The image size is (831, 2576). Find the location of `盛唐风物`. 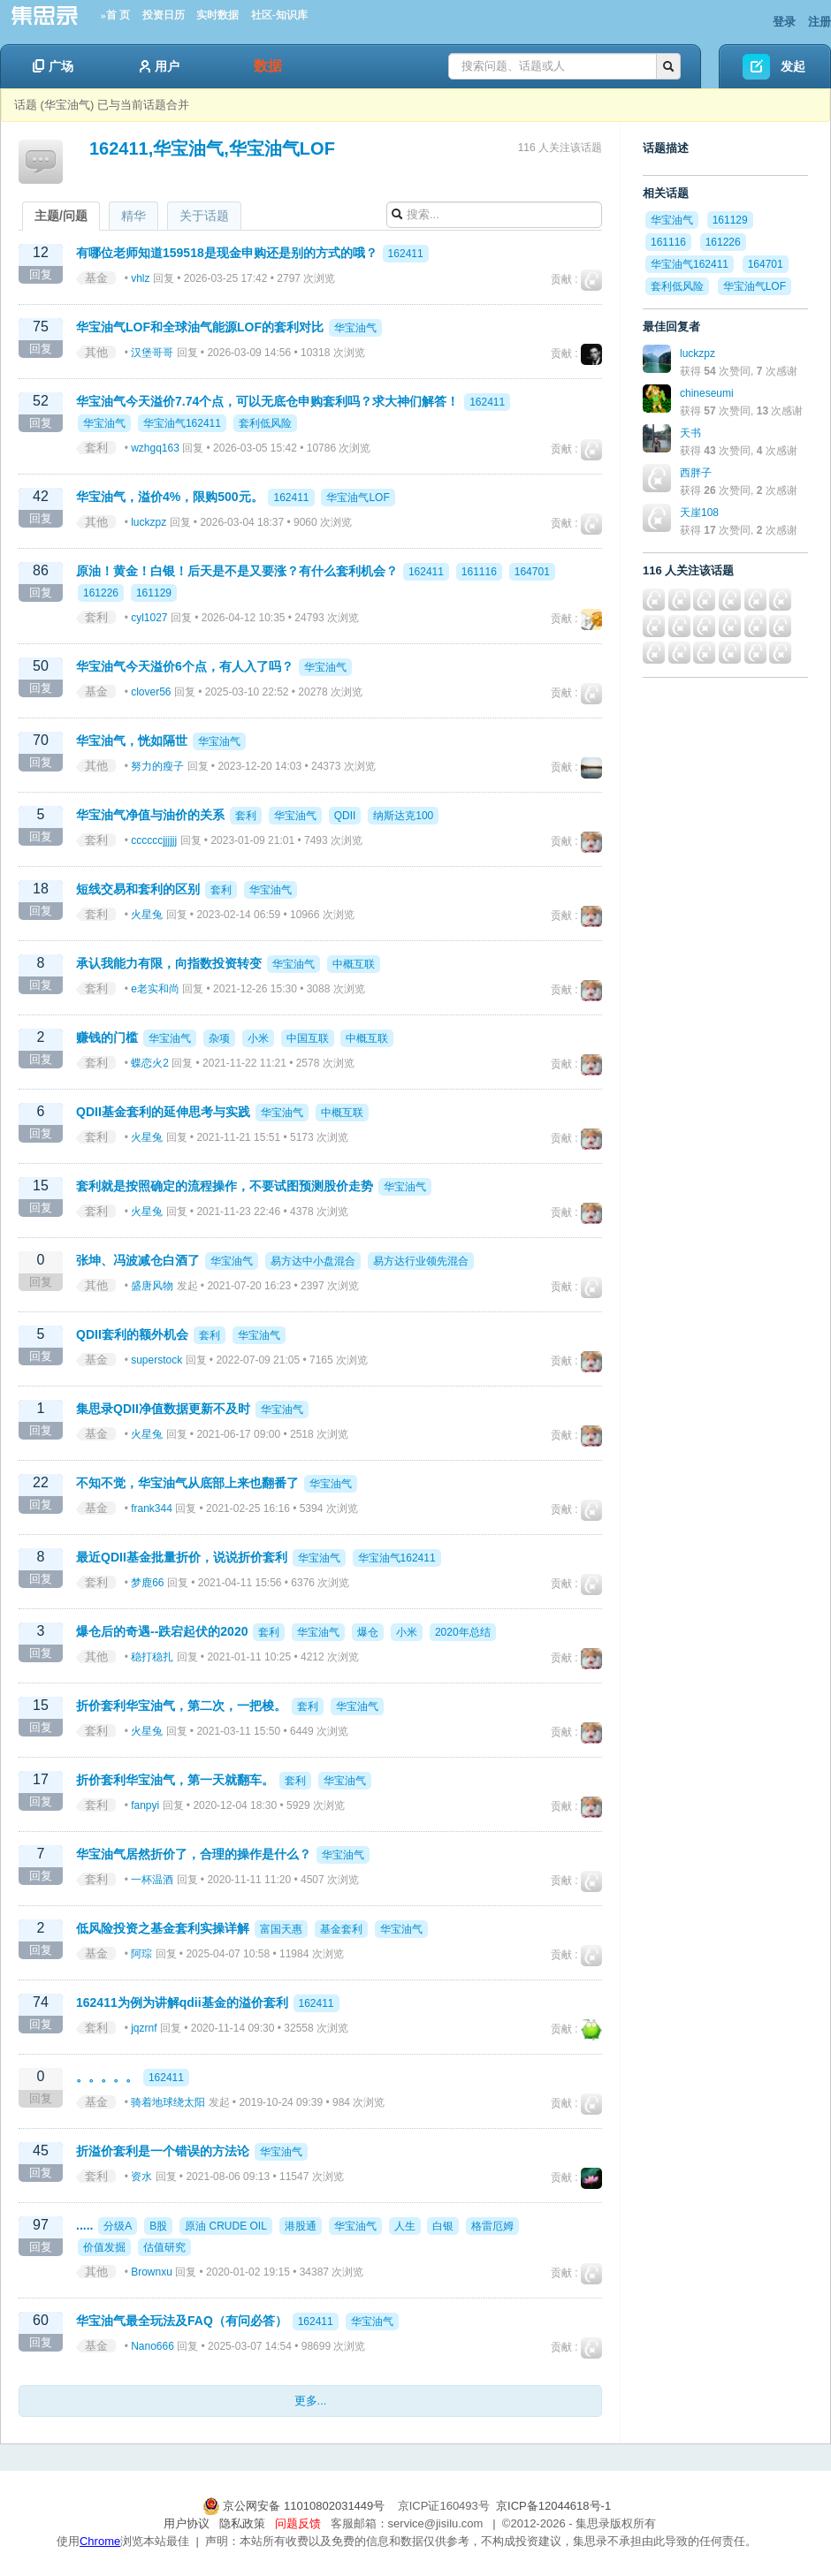

盛唐风物 is located at coordinates (152, 1286).